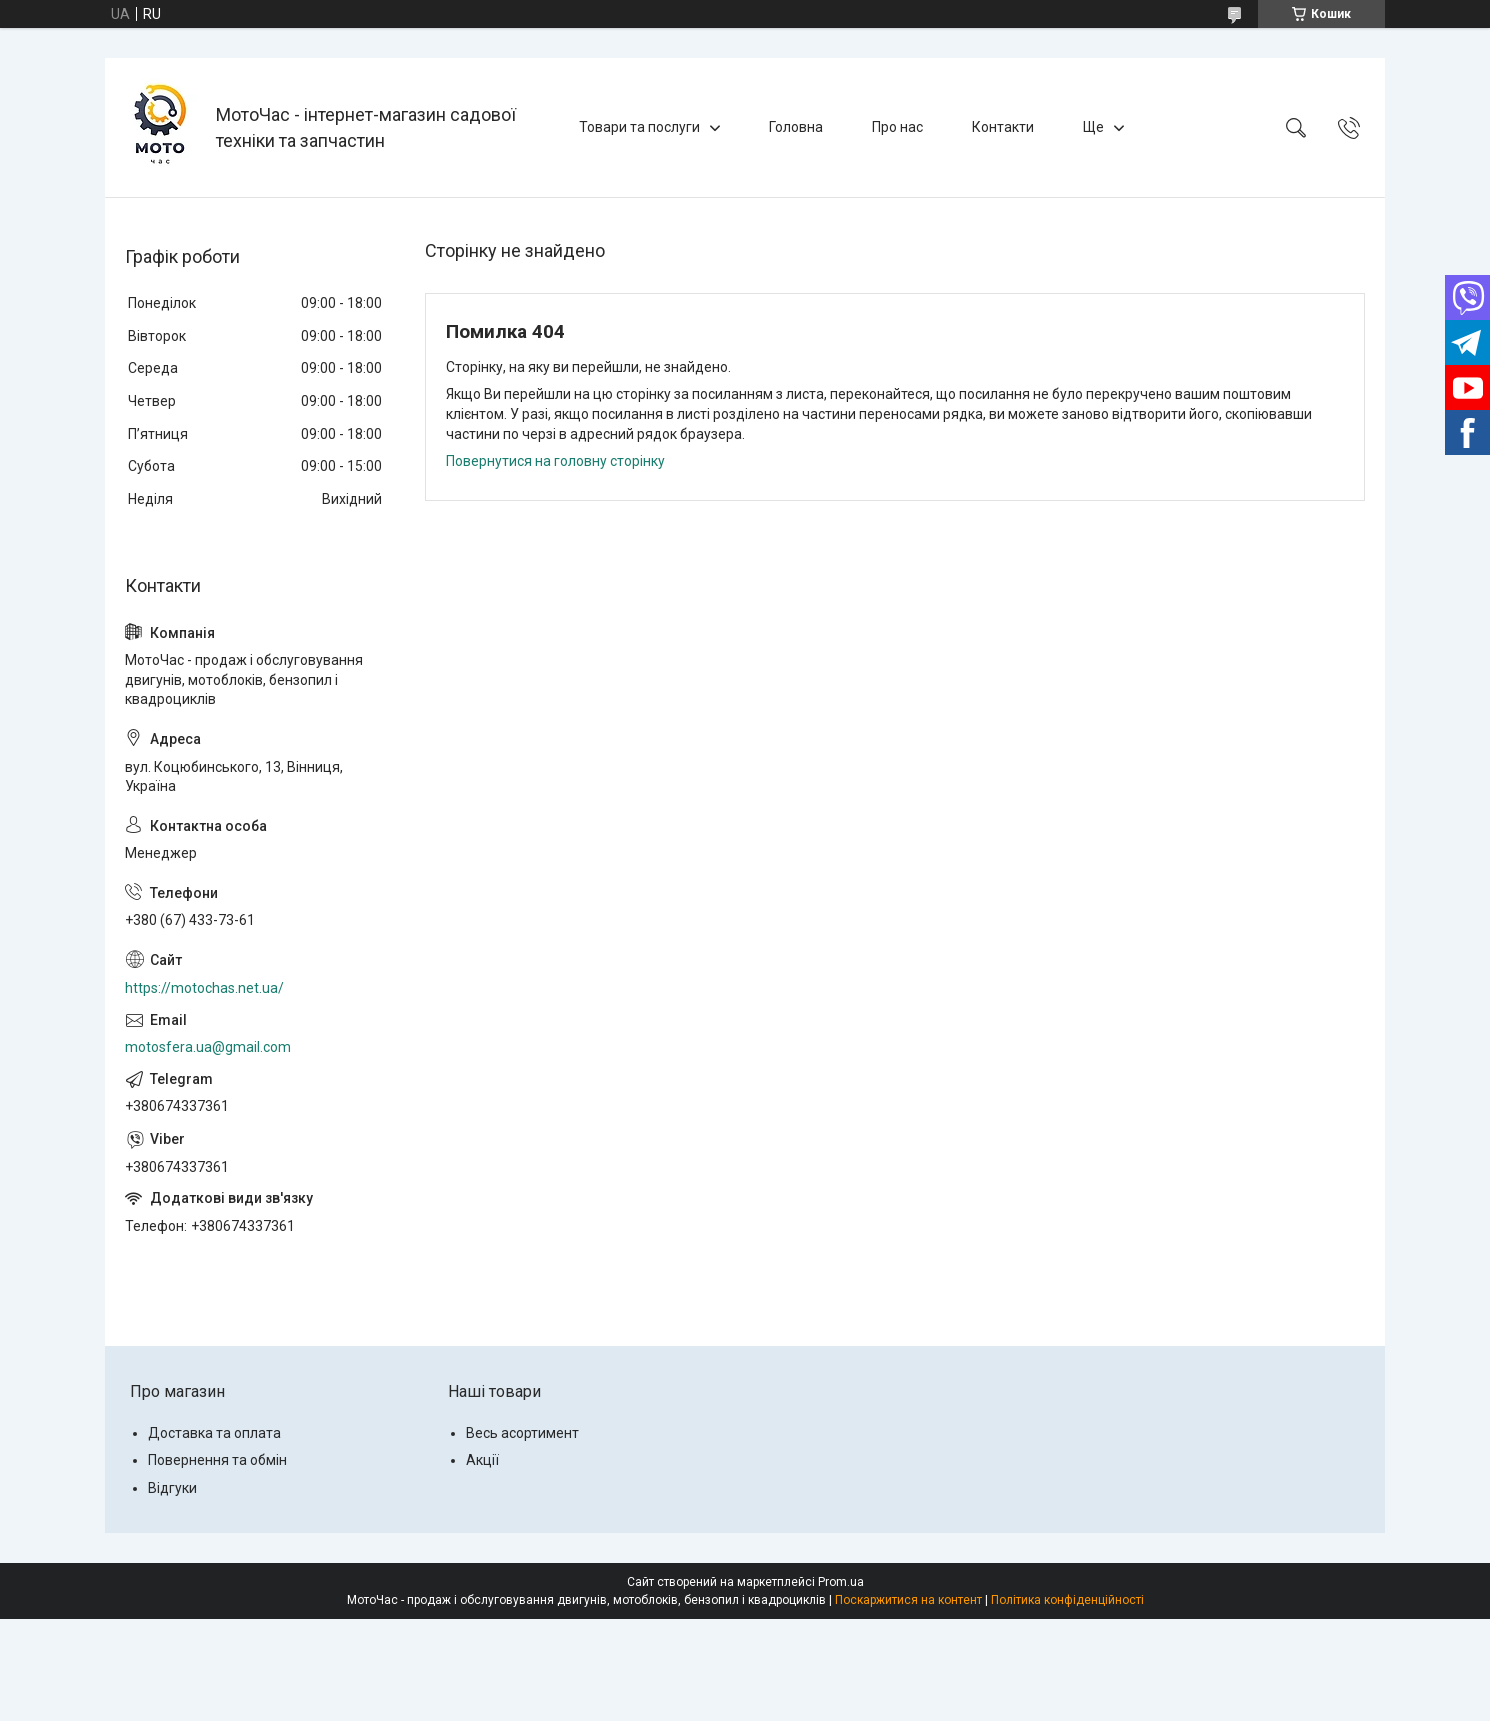 Image resolution: width=1490 pixels, height=1721 pixels. I want to click on motosfera.ua@gmail.com, so click(208, 1047).